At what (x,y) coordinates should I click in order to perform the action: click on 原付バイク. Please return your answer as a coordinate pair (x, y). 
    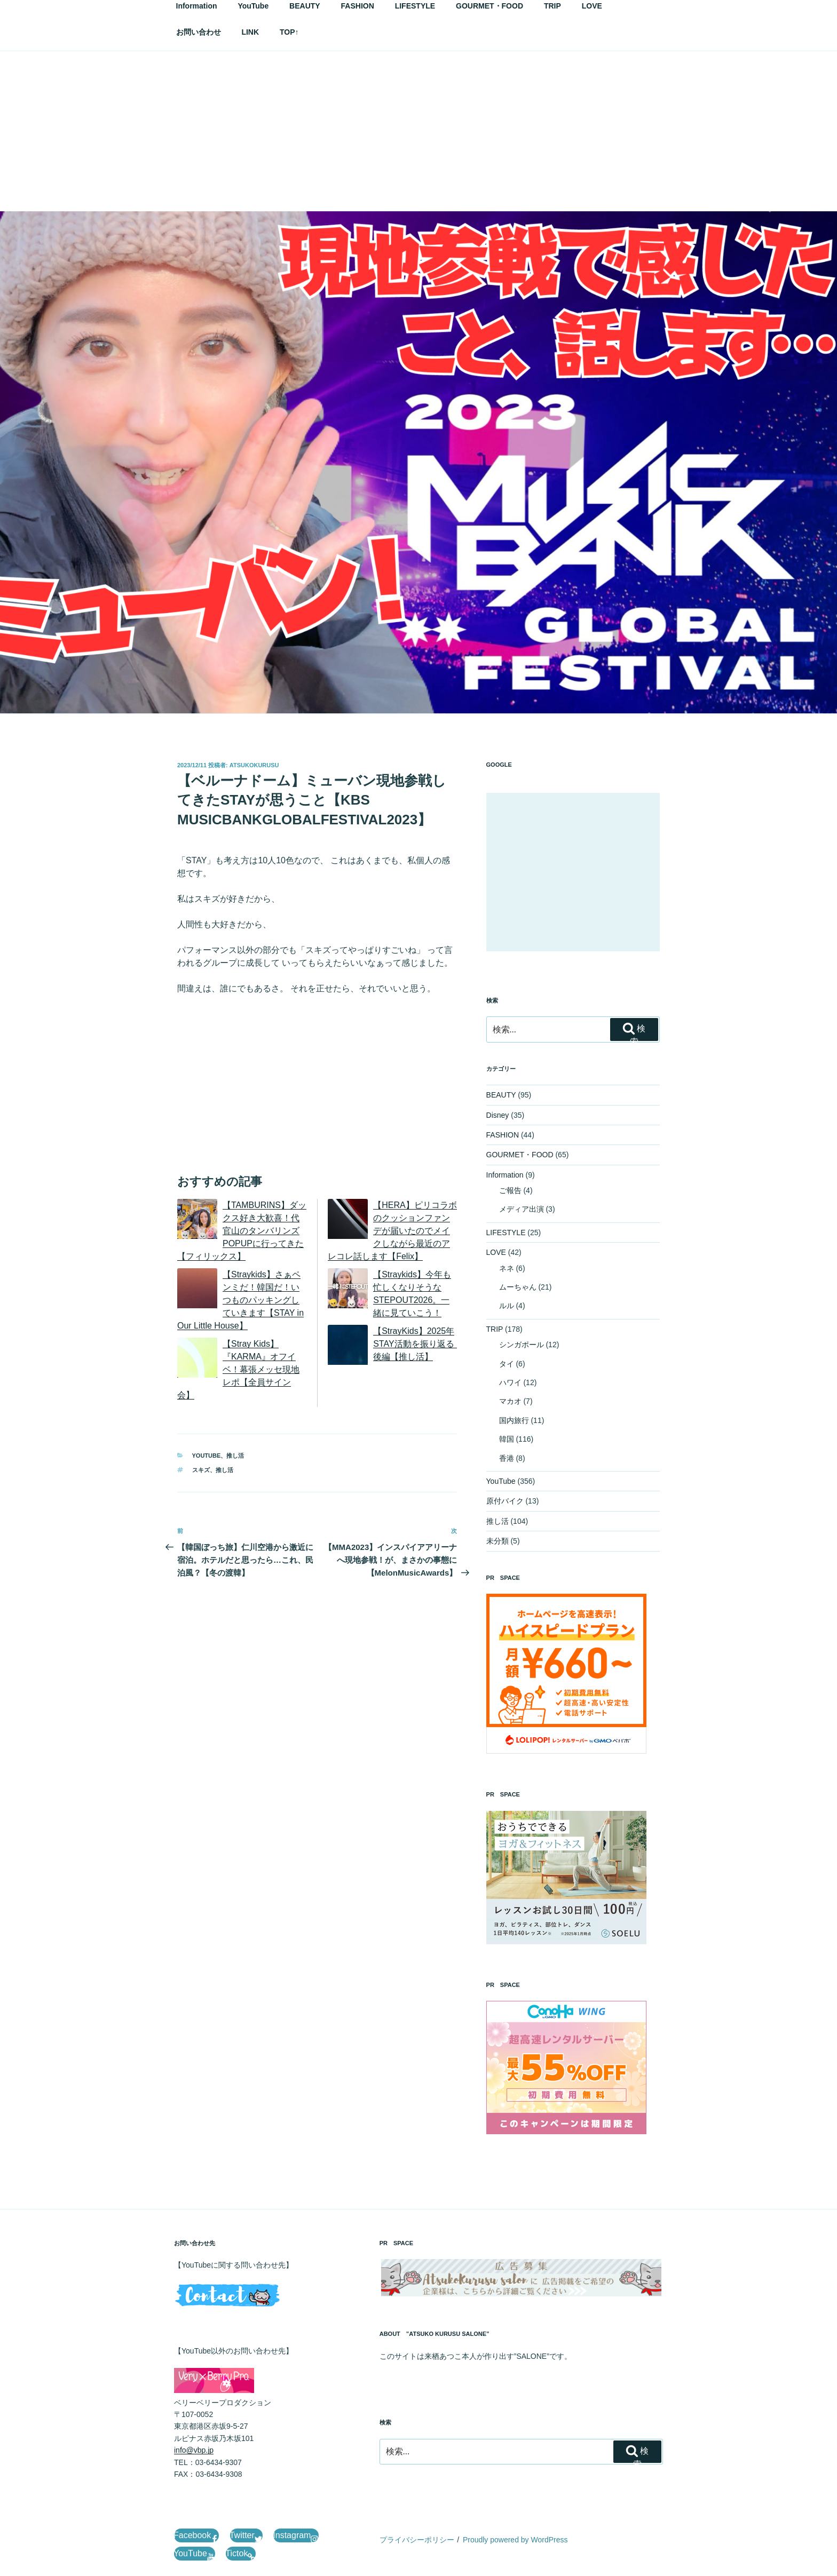
    Looking at the image, I should click on (505, 1501).